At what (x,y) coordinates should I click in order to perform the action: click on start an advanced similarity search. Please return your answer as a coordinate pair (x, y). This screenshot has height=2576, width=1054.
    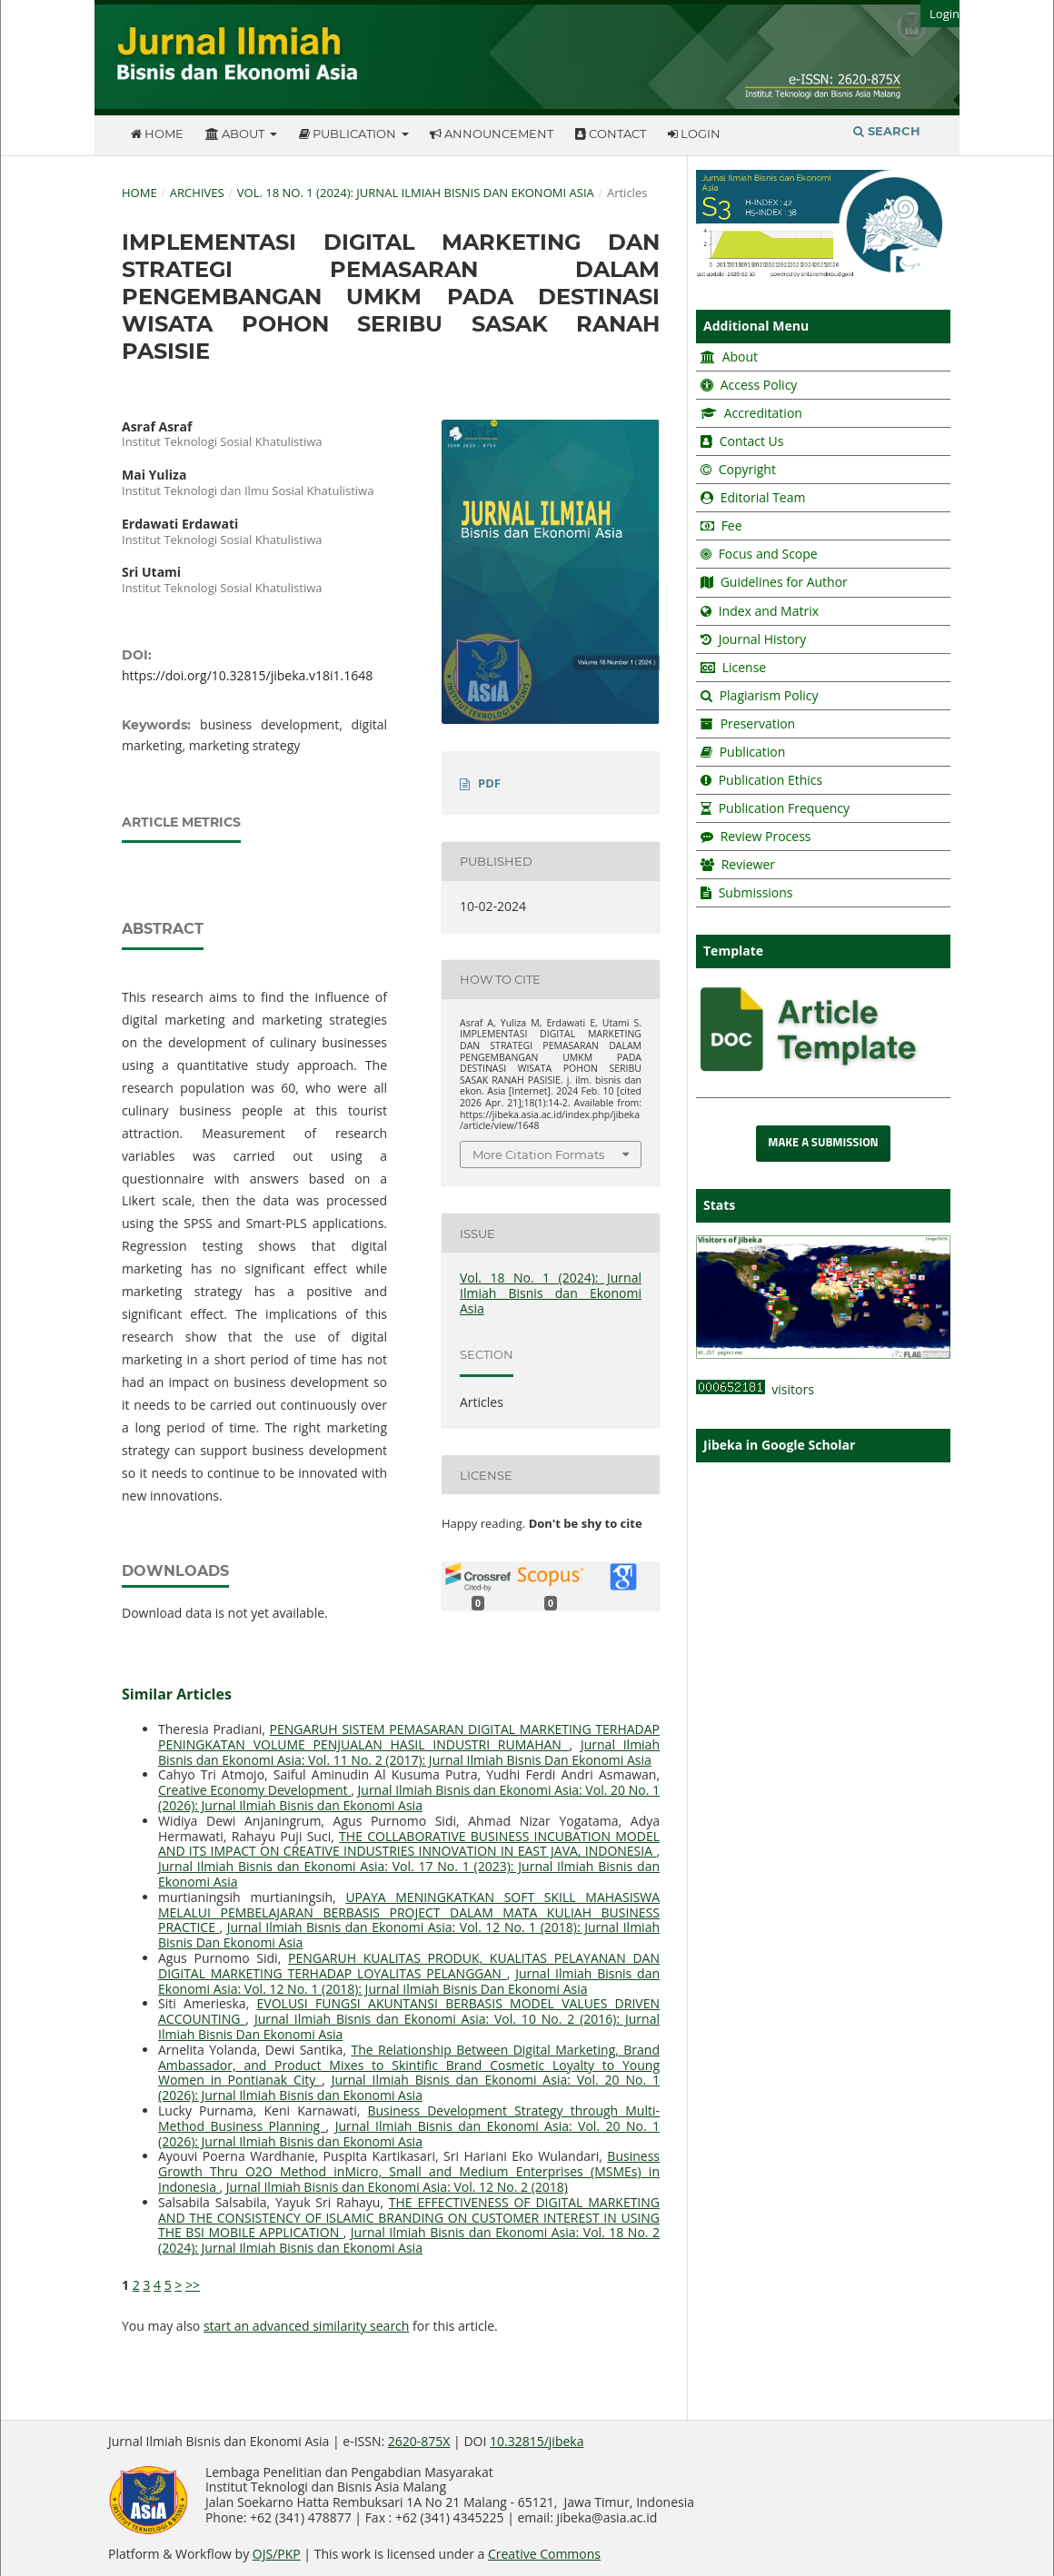
    Looking at the image, I should click on (307, 2325).